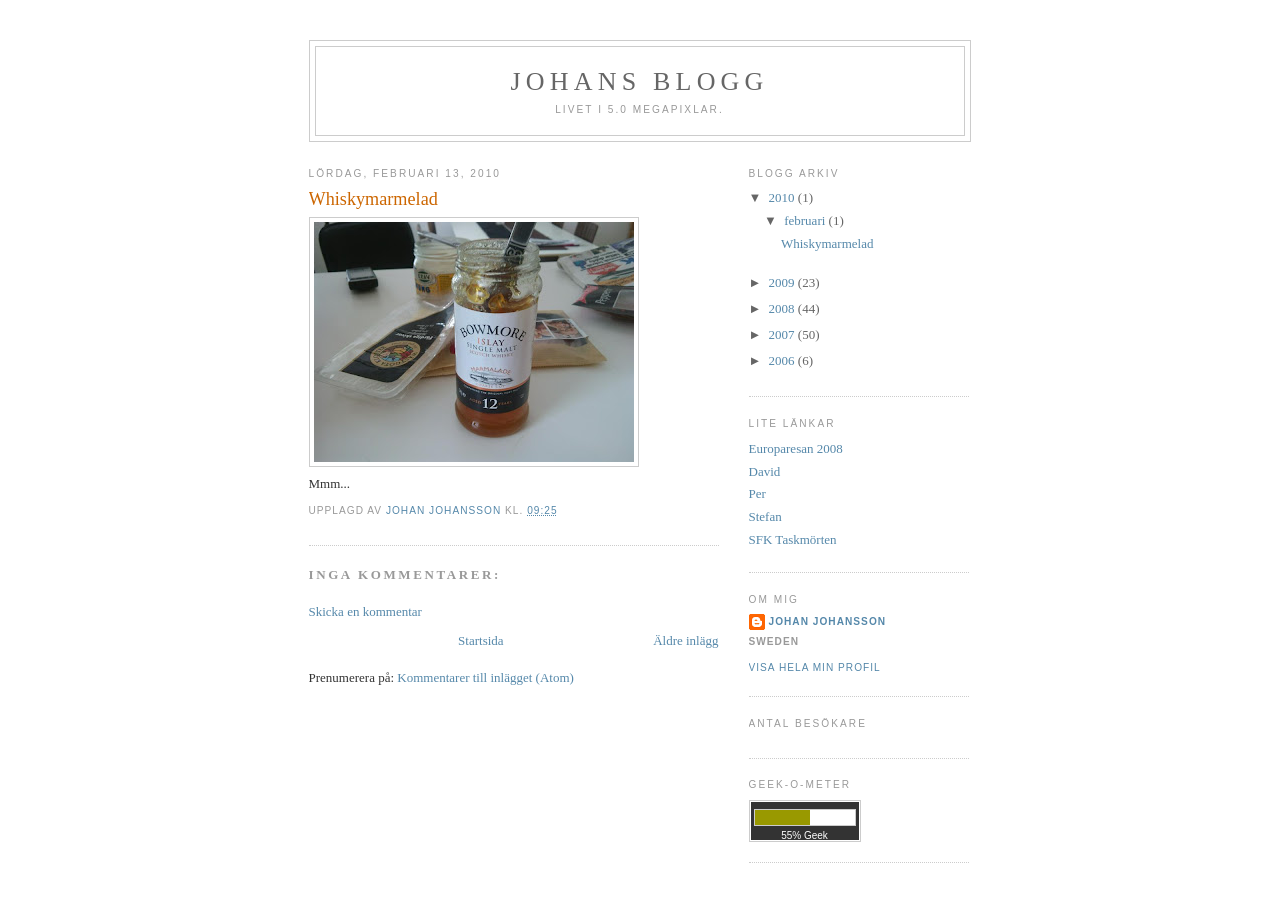 The height and width of the screenshot is (923, 1277). I want to click on Stefan, so click(765, 516).